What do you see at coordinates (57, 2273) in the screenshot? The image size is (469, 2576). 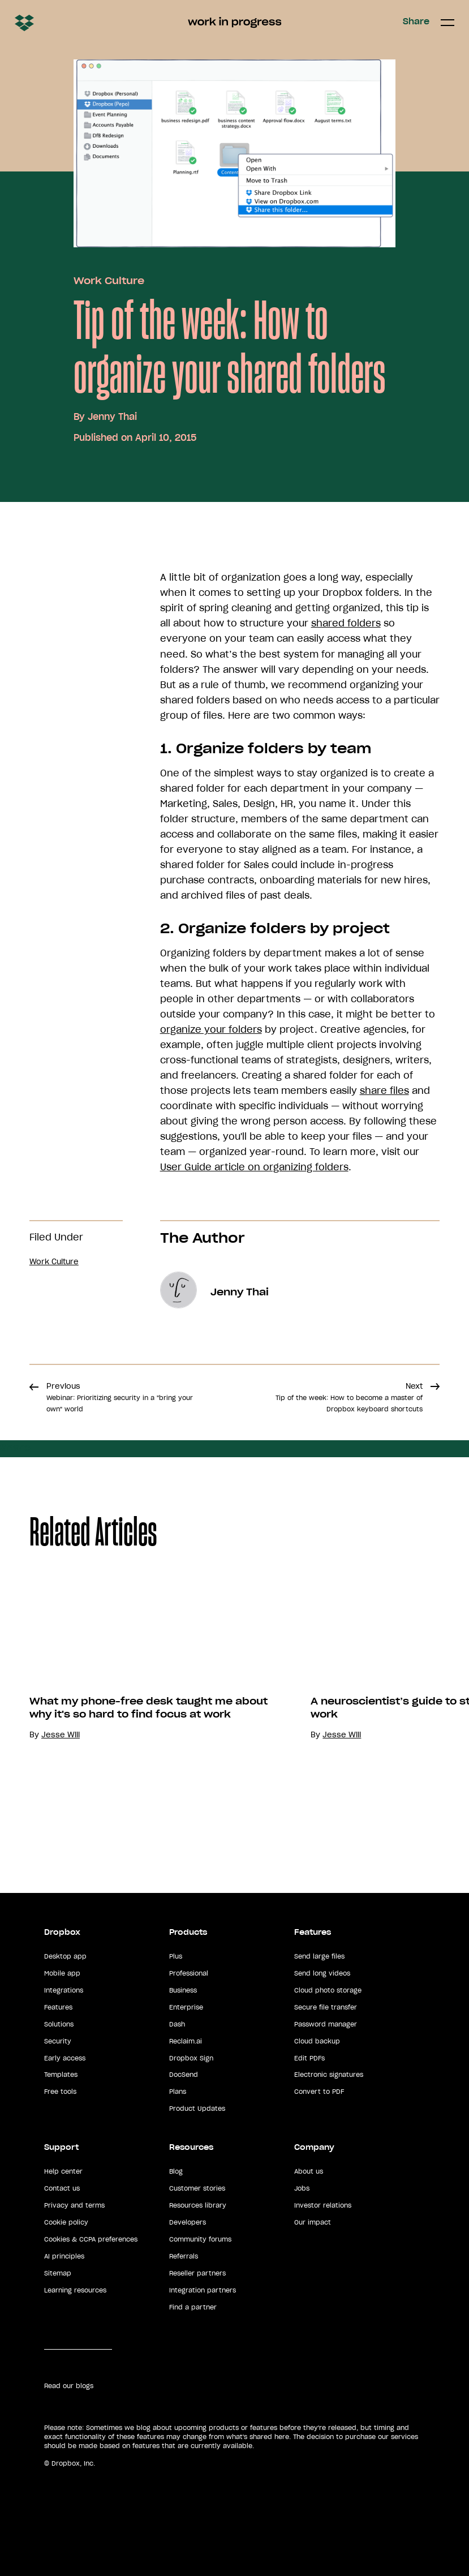 I see `Sitemap` at bounding box center [57, 2273].